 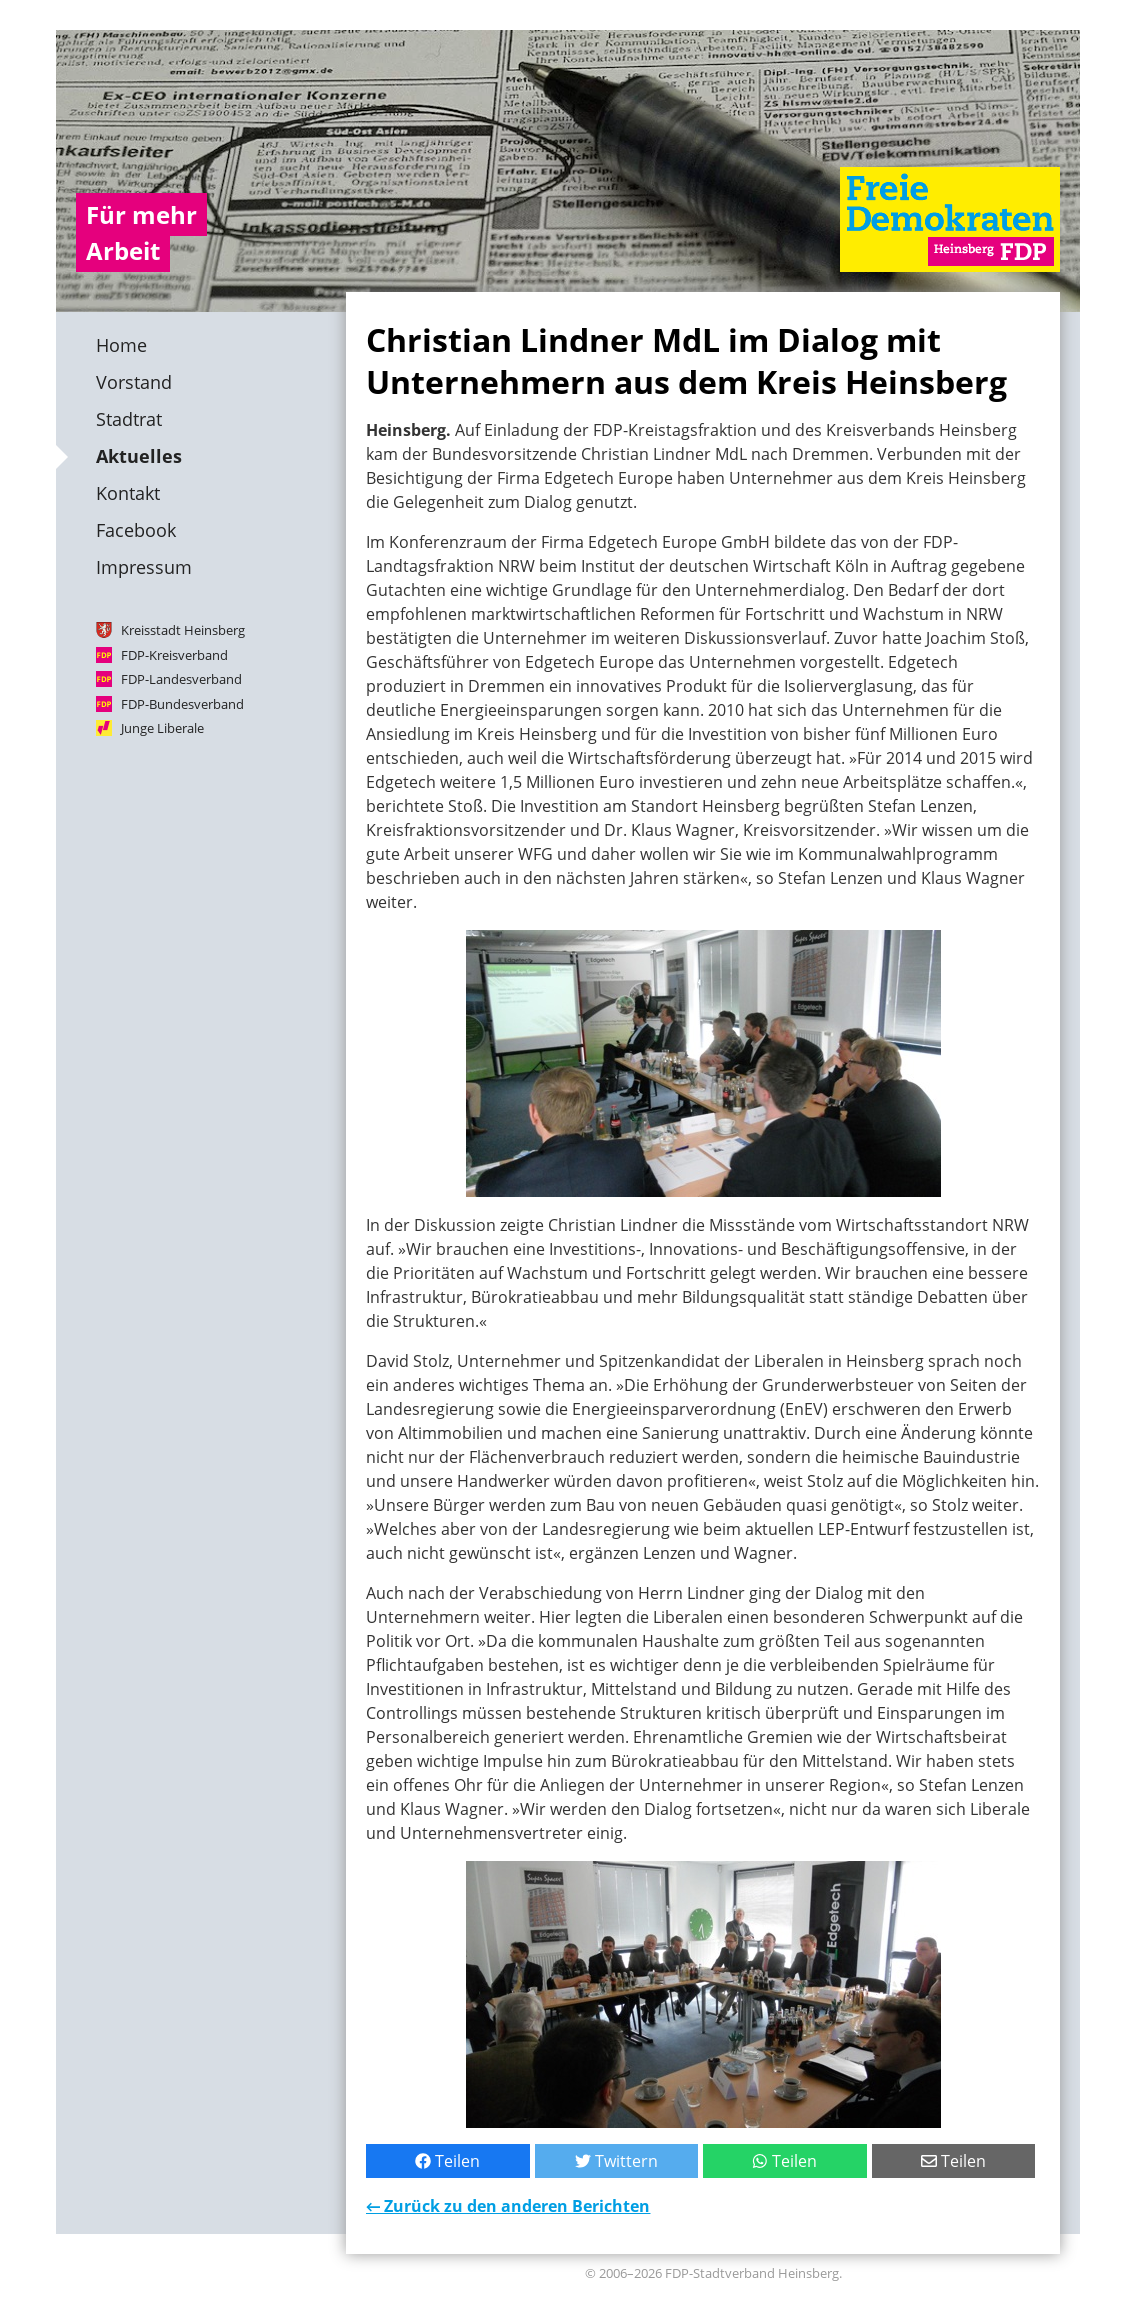 What do you see at coordinates (784, 2161) in the screenshot?
I see `Teilen [Mit WhatsApp teilen]` at bounding box center [784, 2161].